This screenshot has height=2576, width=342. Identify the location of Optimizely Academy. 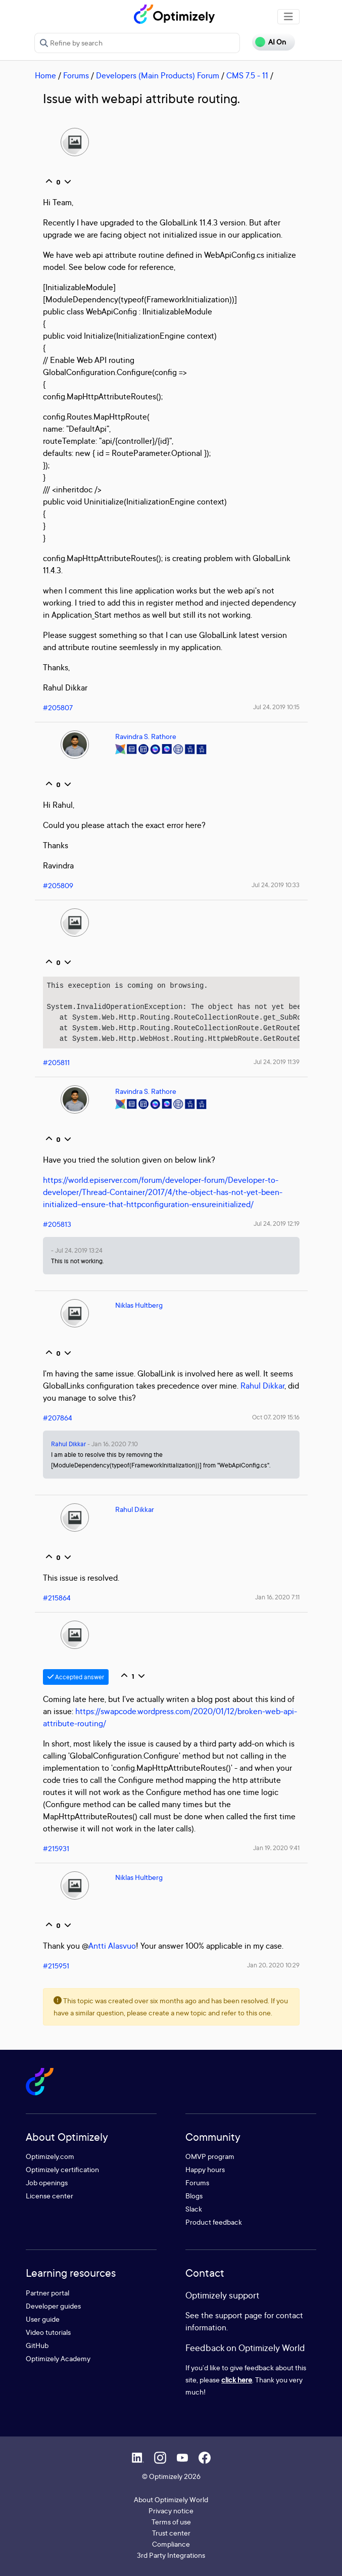
(58, 2358).